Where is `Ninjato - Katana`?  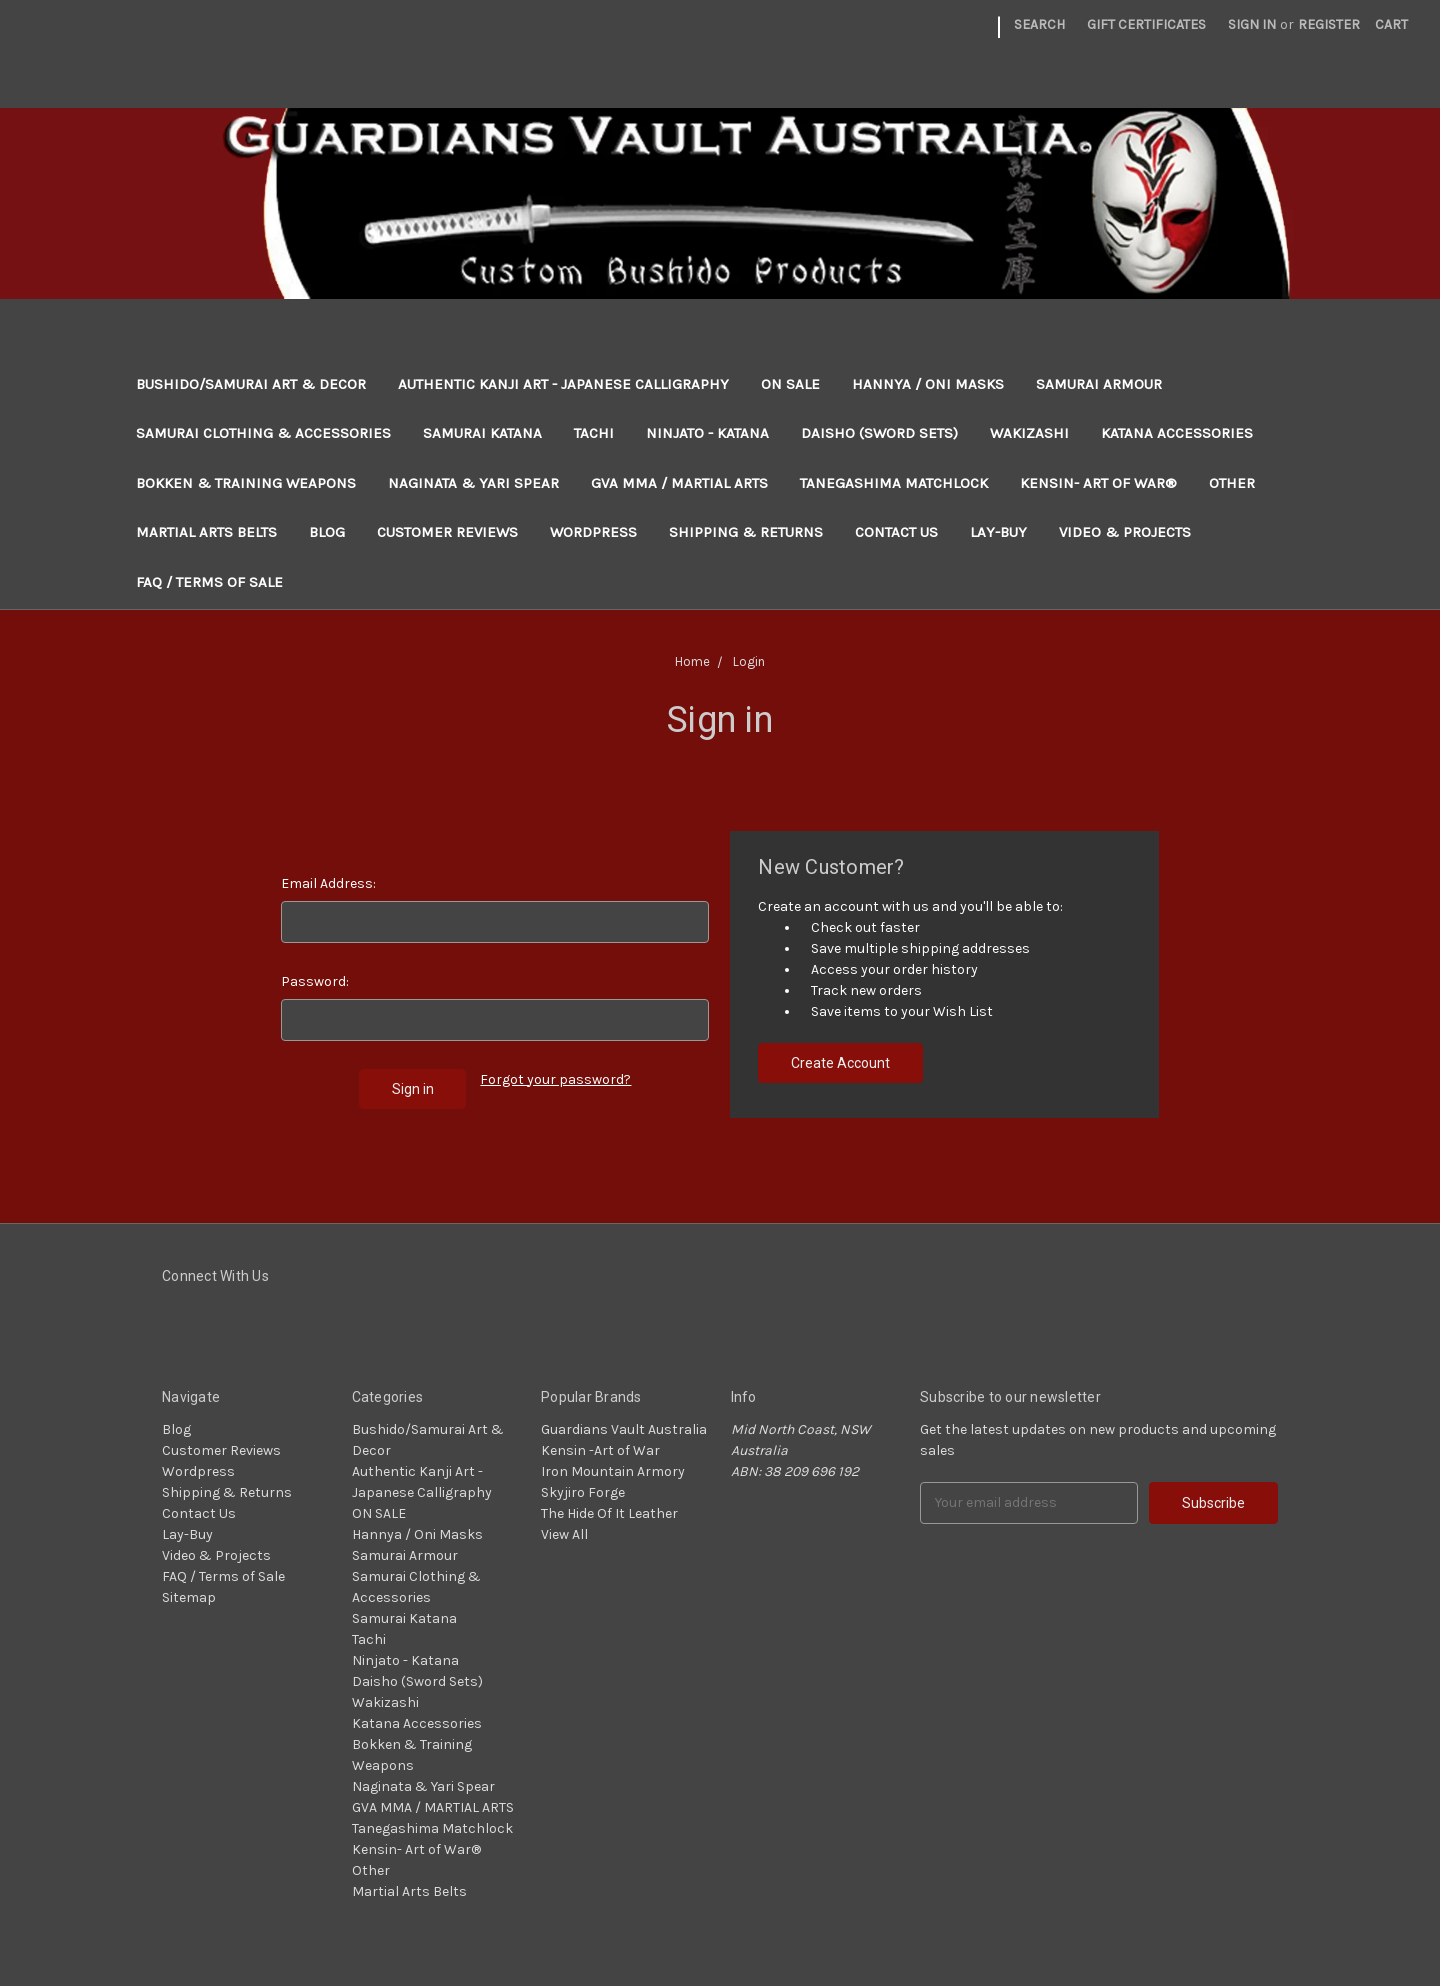
Ninjato - Katana is located at coordinates (707, 433).